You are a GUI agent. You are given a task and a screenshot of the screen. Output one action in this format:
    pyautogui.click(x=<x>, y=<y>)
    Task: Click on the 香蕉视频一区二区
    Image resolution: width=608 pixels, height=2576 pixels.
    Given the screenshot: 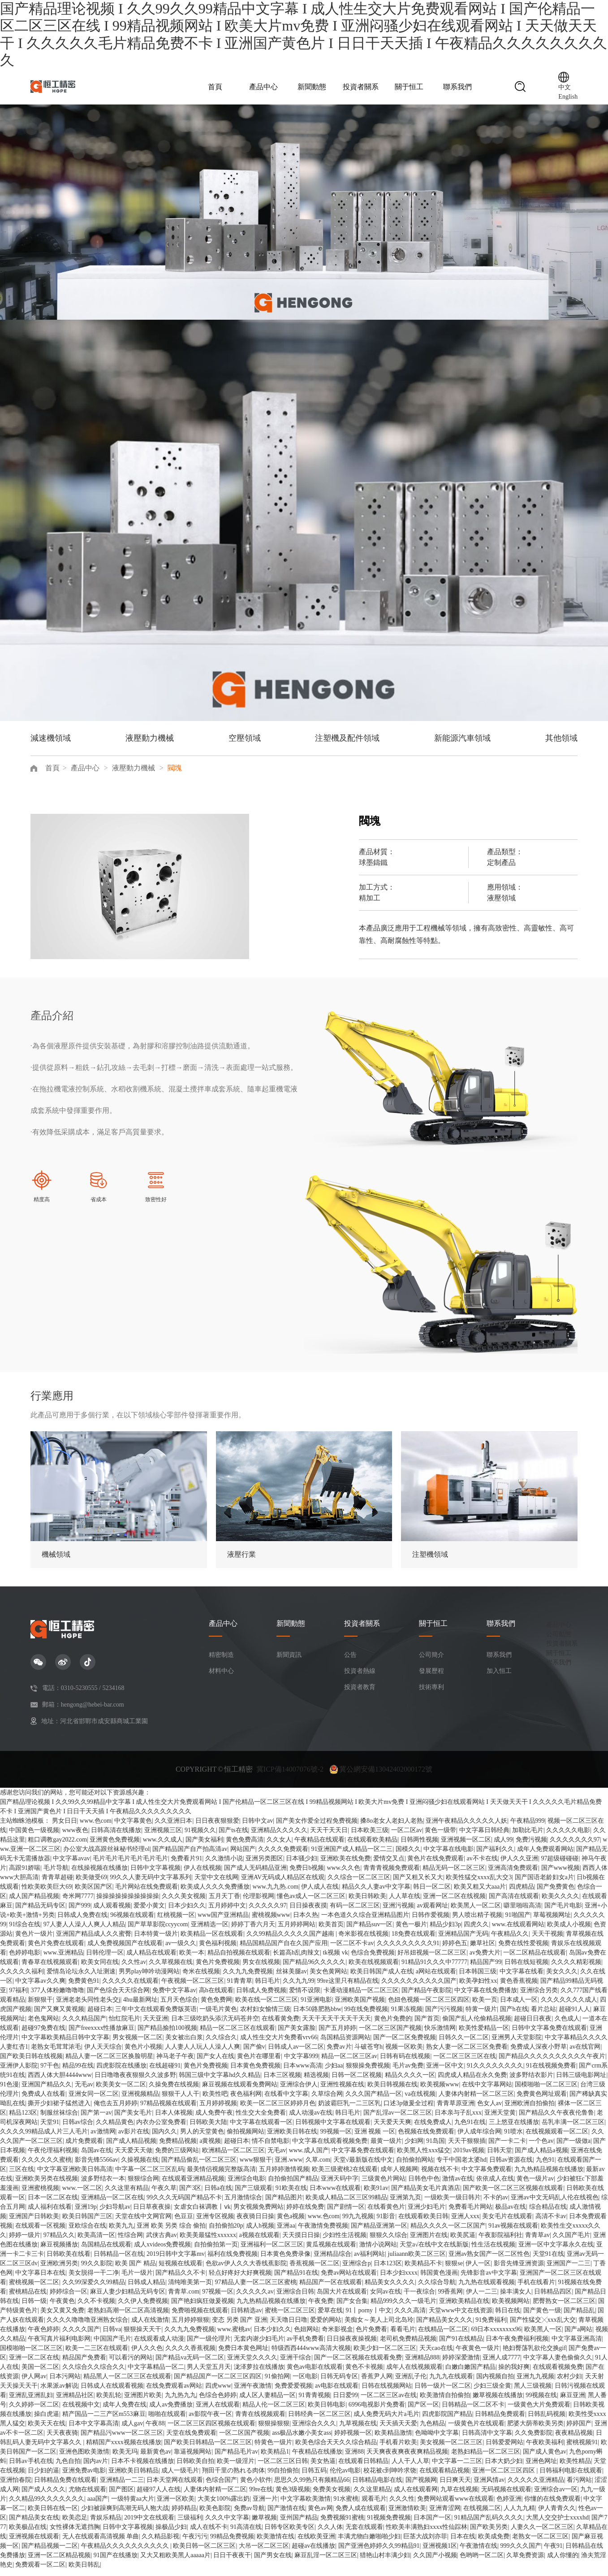 What is the action you would take?
    pyautogui.click(x=314, y=2270)
    